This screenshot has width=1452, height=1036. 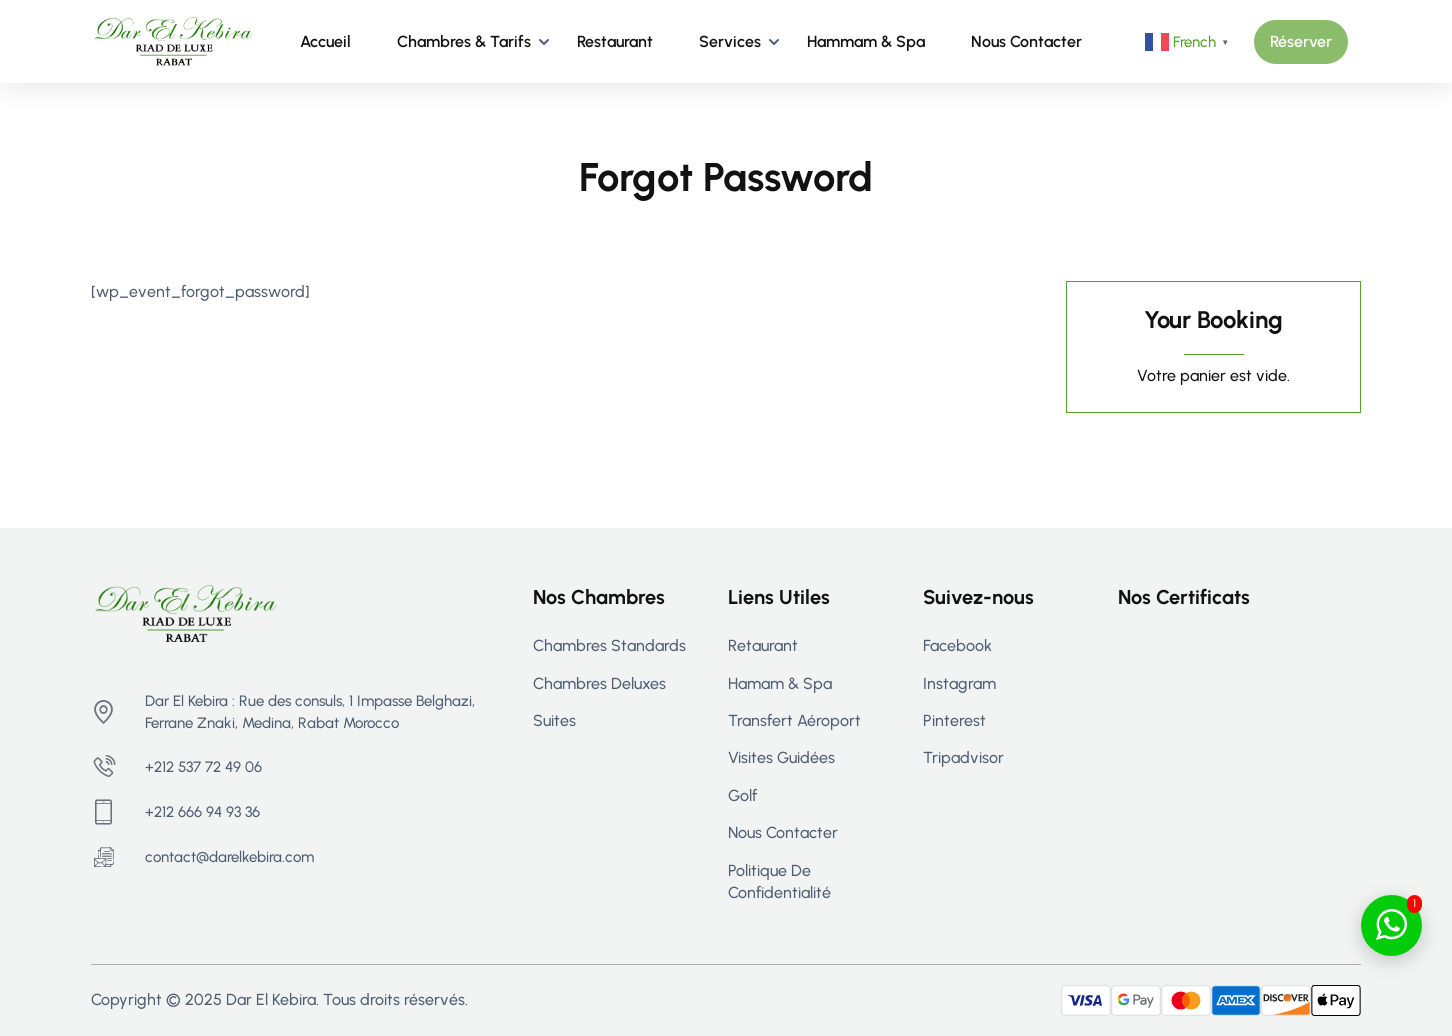 I want to click on Chambres & Tarifs, so click(x=464, y=41).